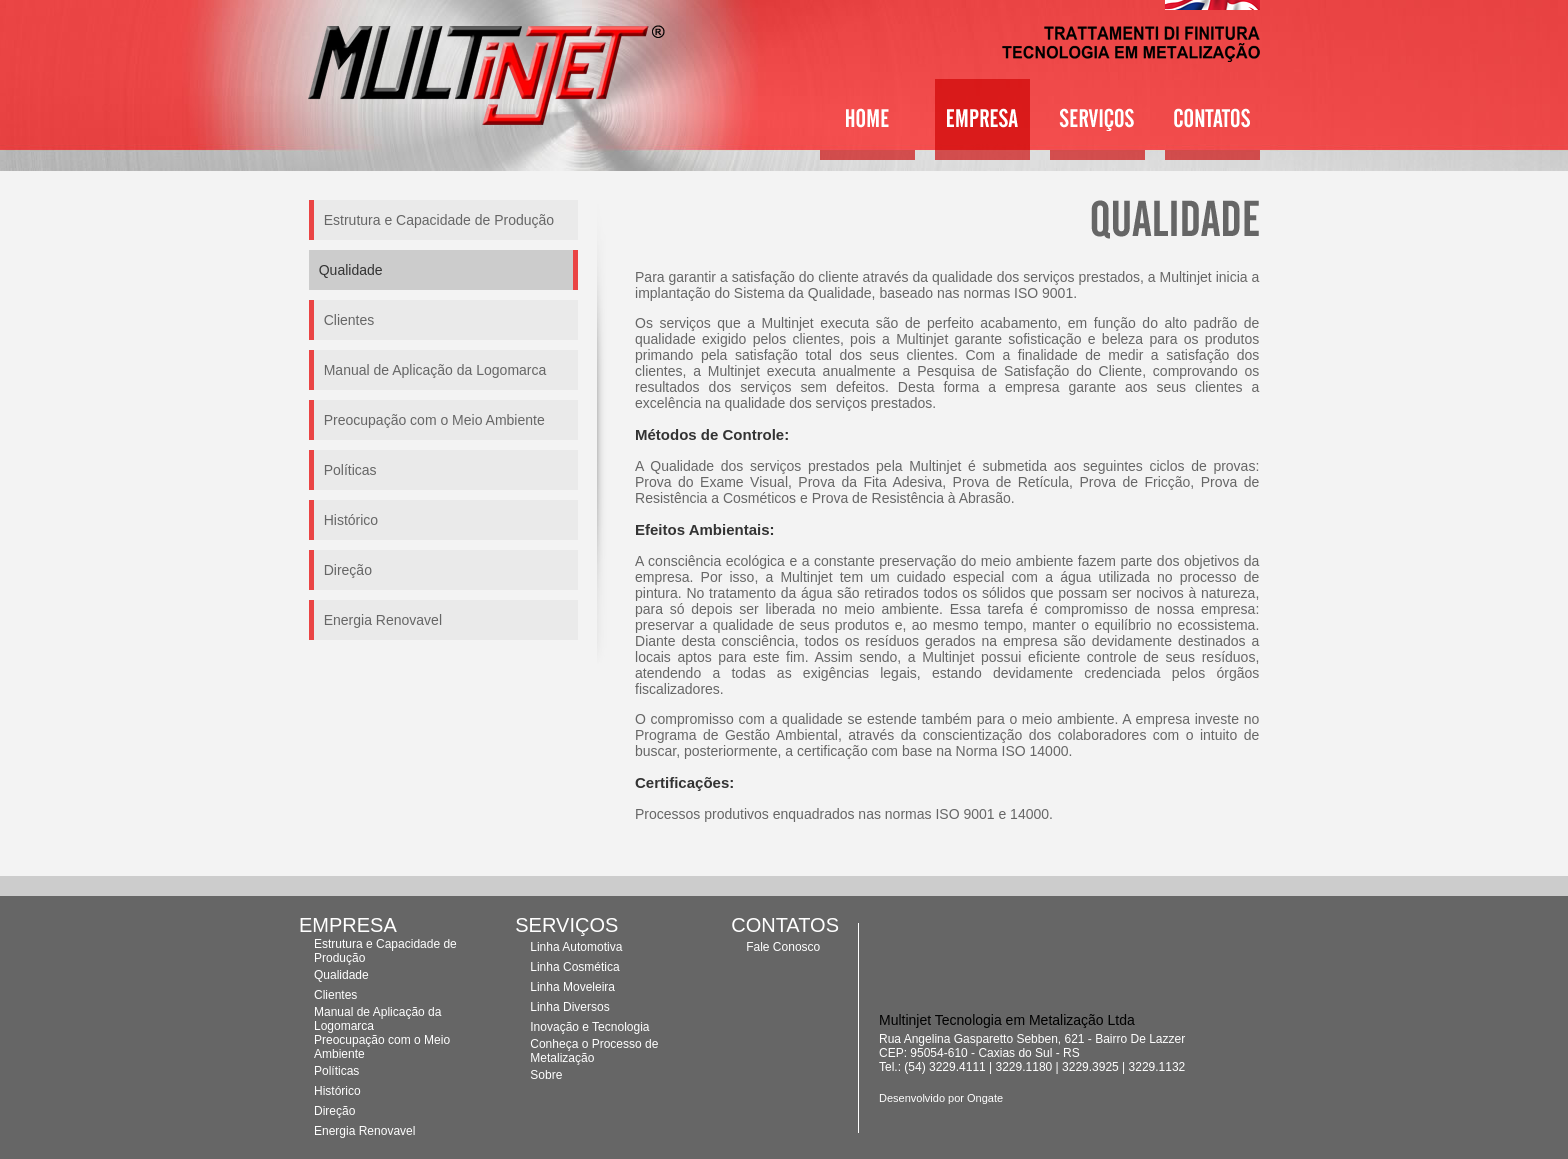 Image resolution: width=1568 pixels, height=1159 pixels. What do you see at coordinates (349, 320) in the screenshot?
I see `Clientes` at bounding box center [349, 320].